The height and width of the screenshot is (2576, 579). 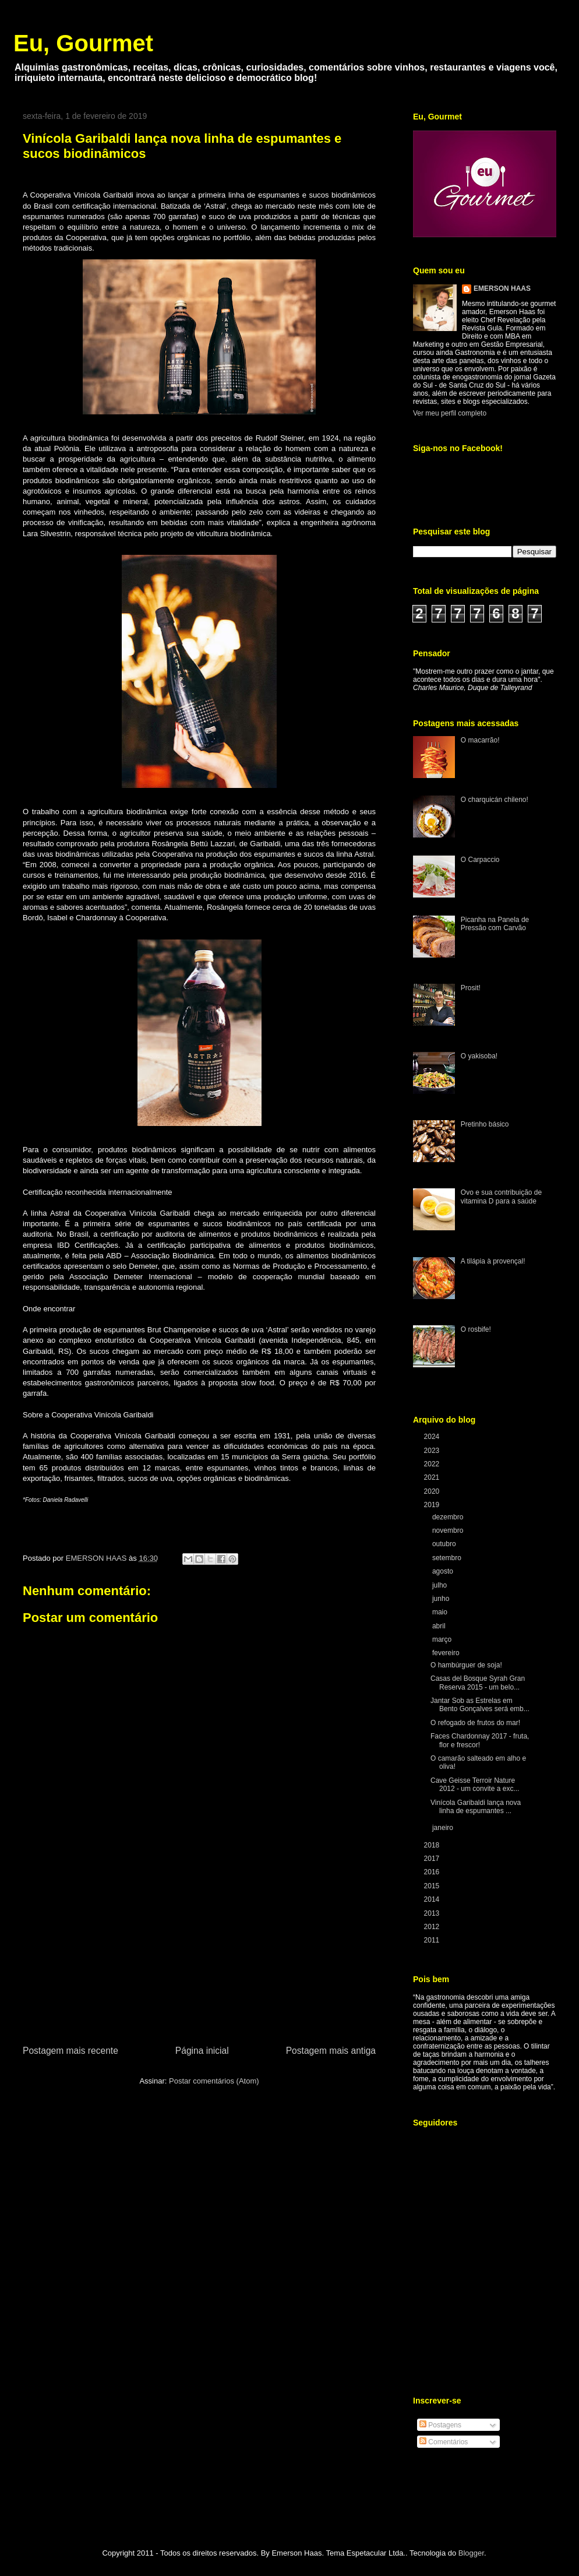 I want to click on 2017, so click(x=433, y=1858).